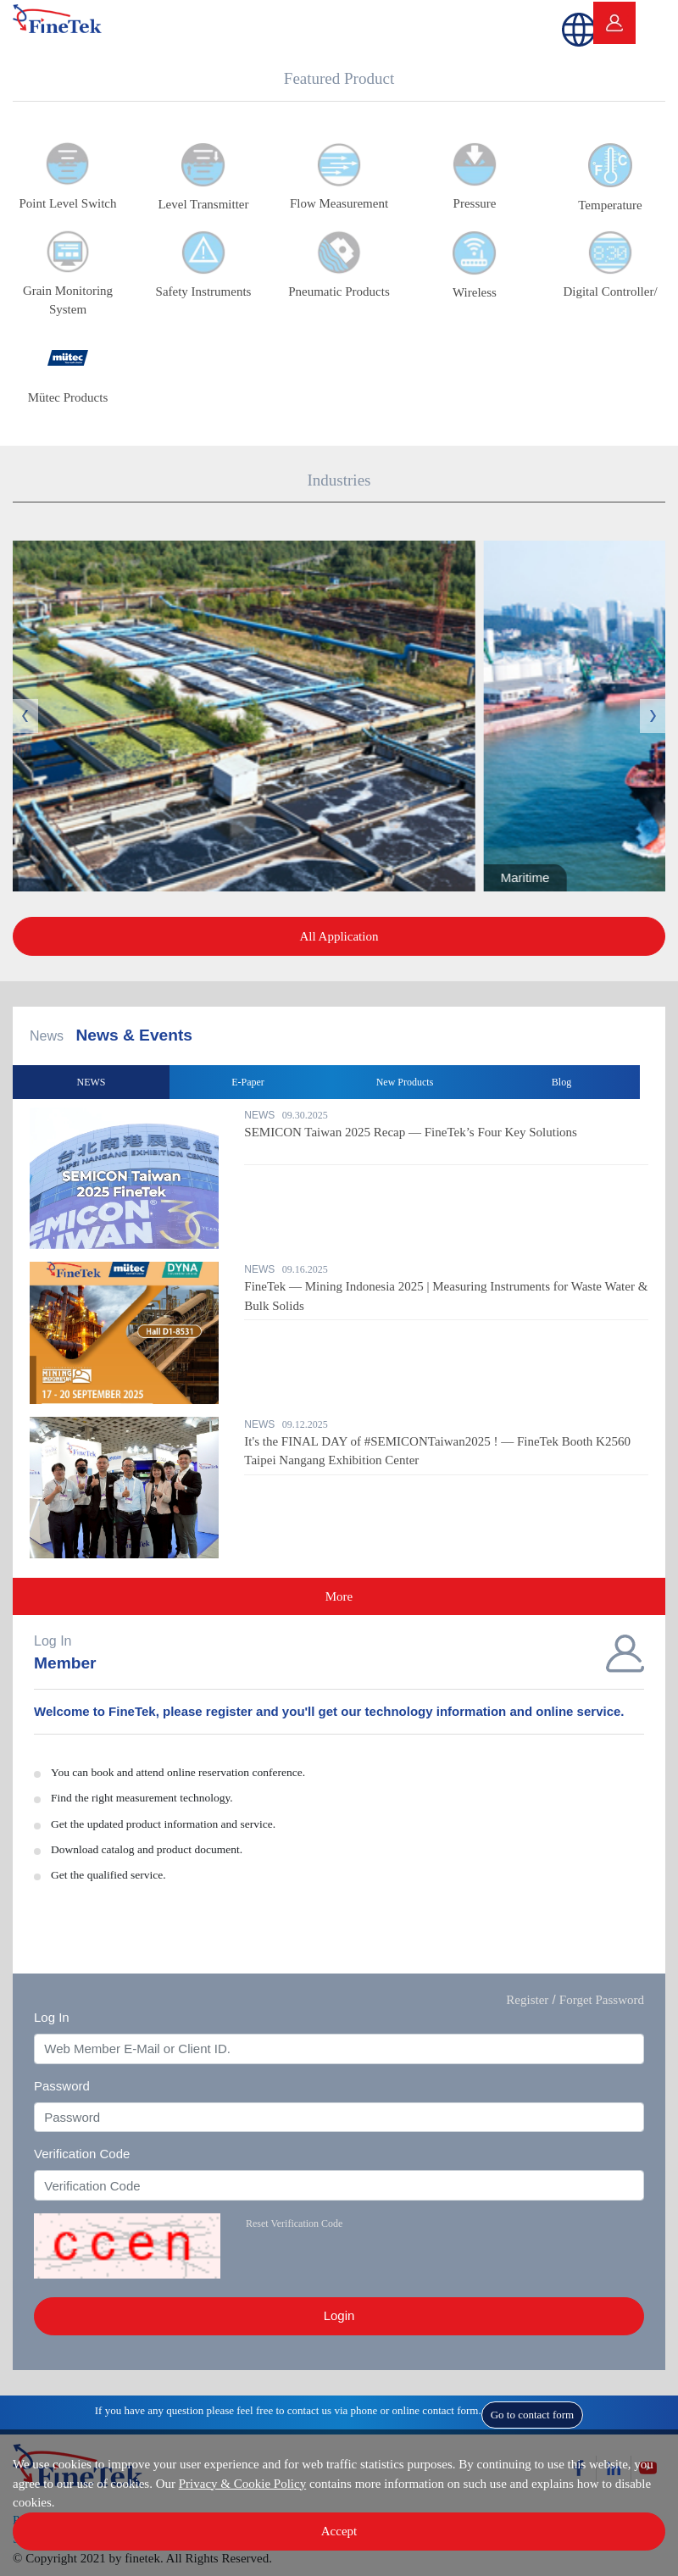  What do you see at coordinates (339, 1339) in the screenshot?
I see `[option]` at bounding box center [339, 1339].